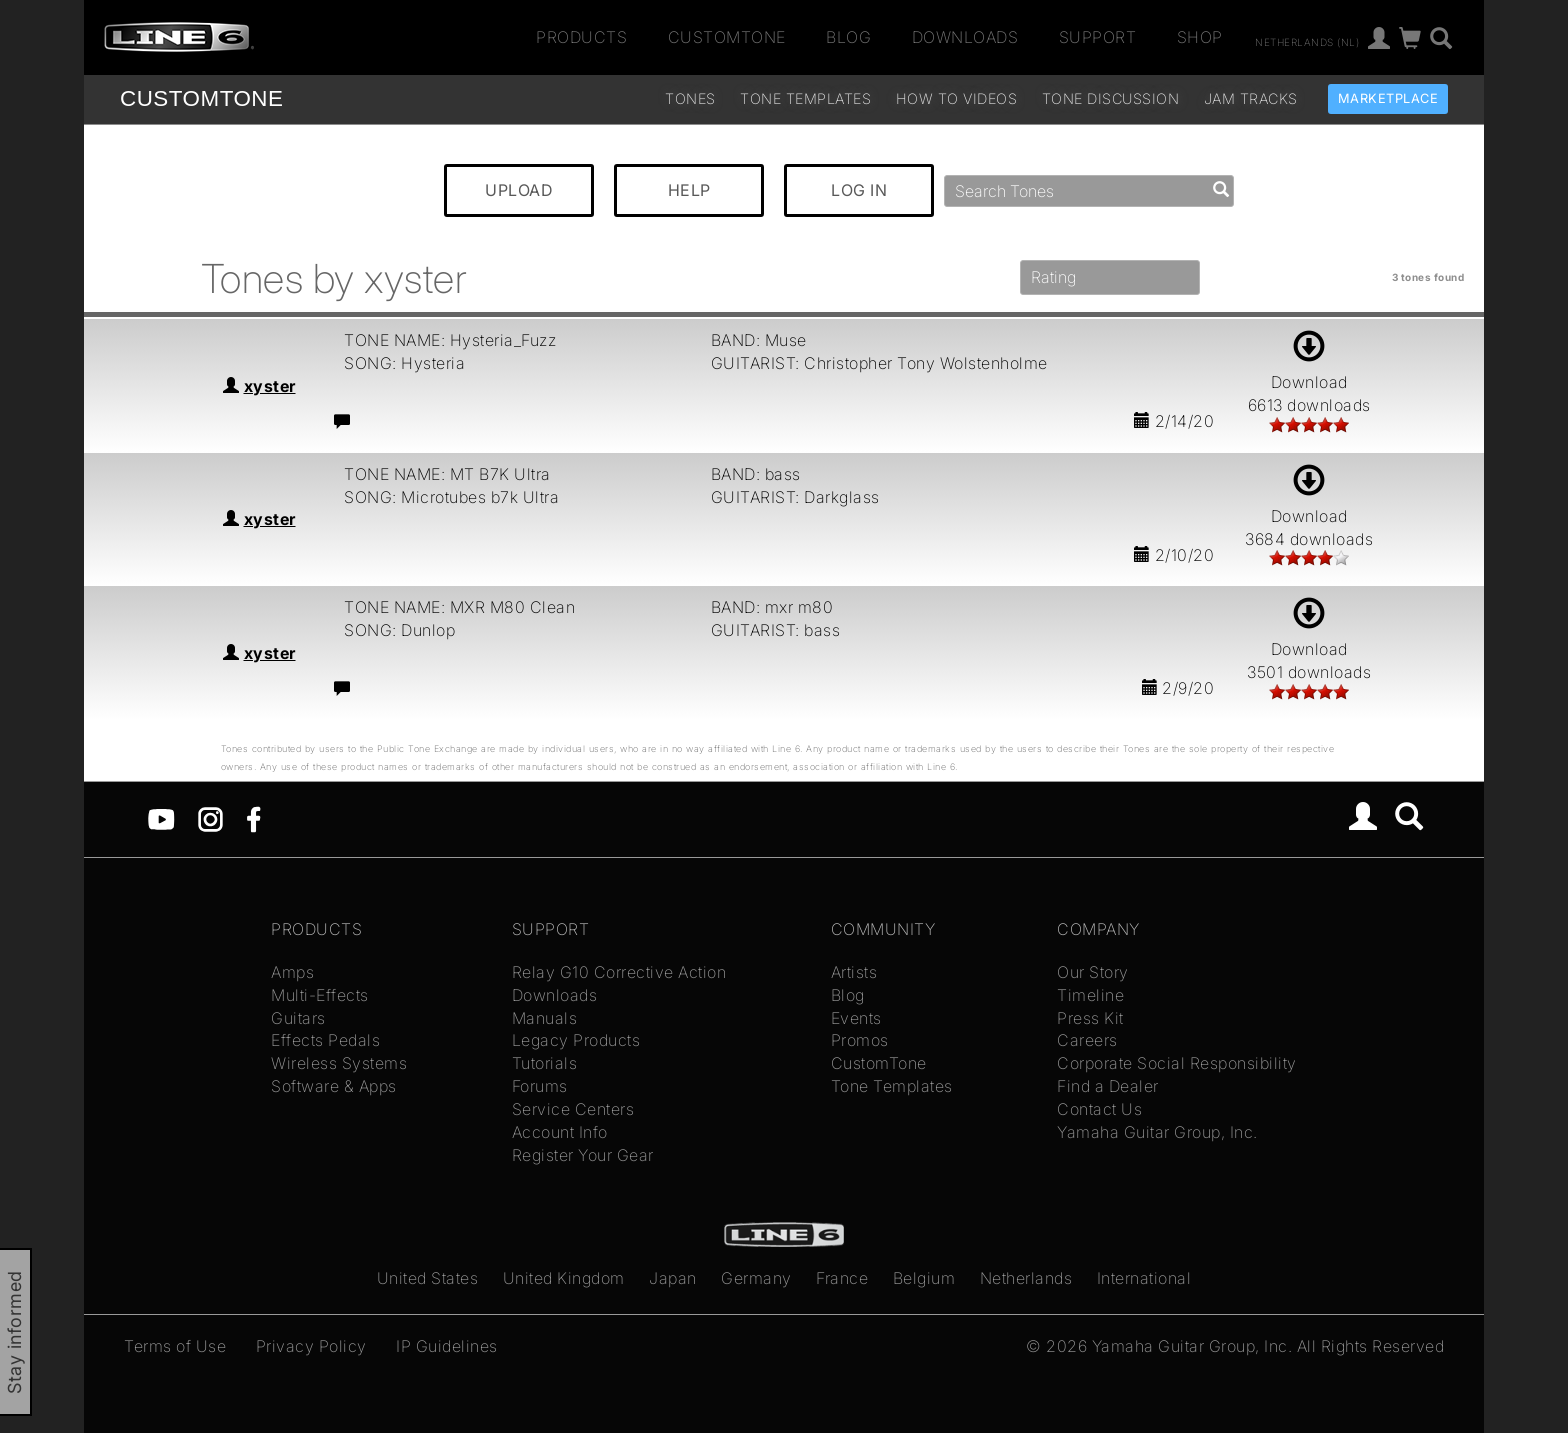 The height and width of the screenshot is (1433, 1568). What do you see at coordinates (201, 98) in the screenshot?
I see `TONE` at bounding box center [201, 98].